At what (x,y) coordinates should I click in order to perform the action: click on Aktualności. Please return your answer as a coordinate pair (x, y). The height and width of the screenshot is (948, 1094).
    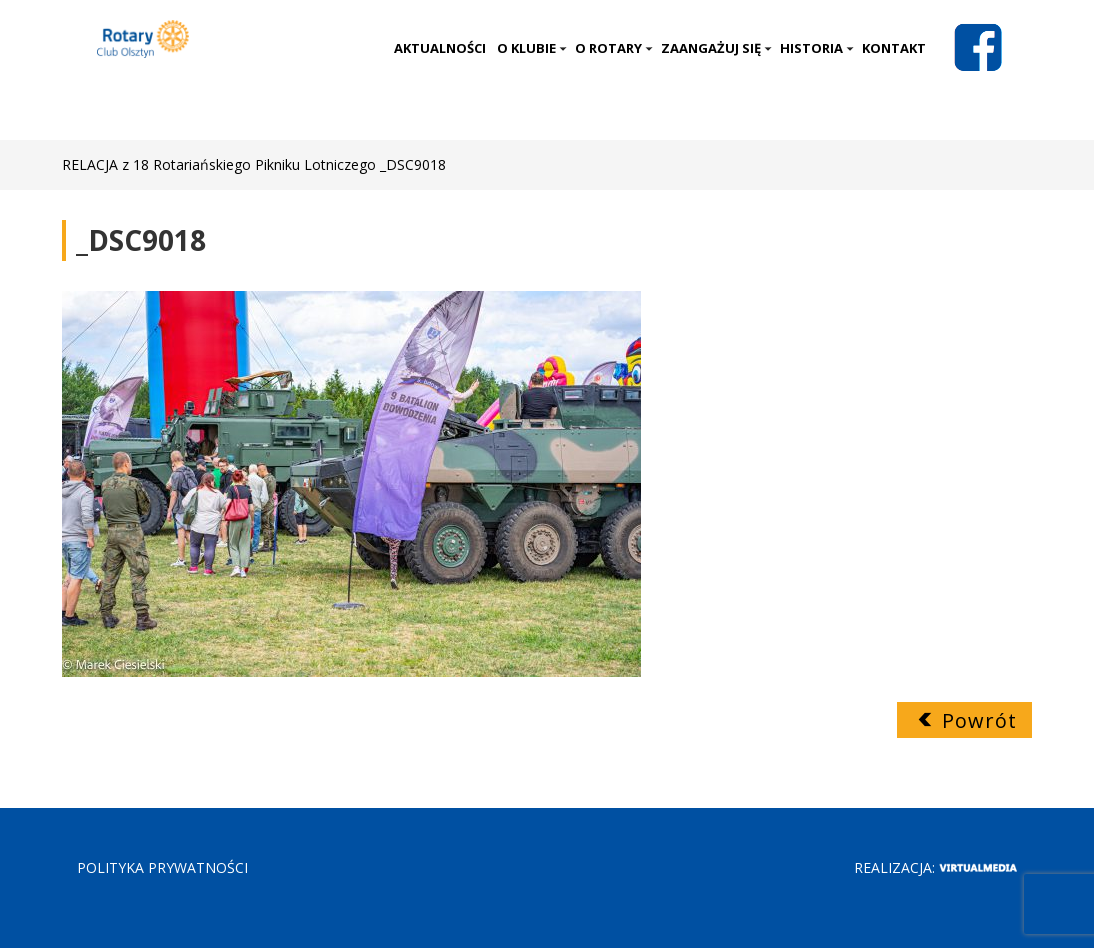
    Looking at the image, I should click on (440, 48).